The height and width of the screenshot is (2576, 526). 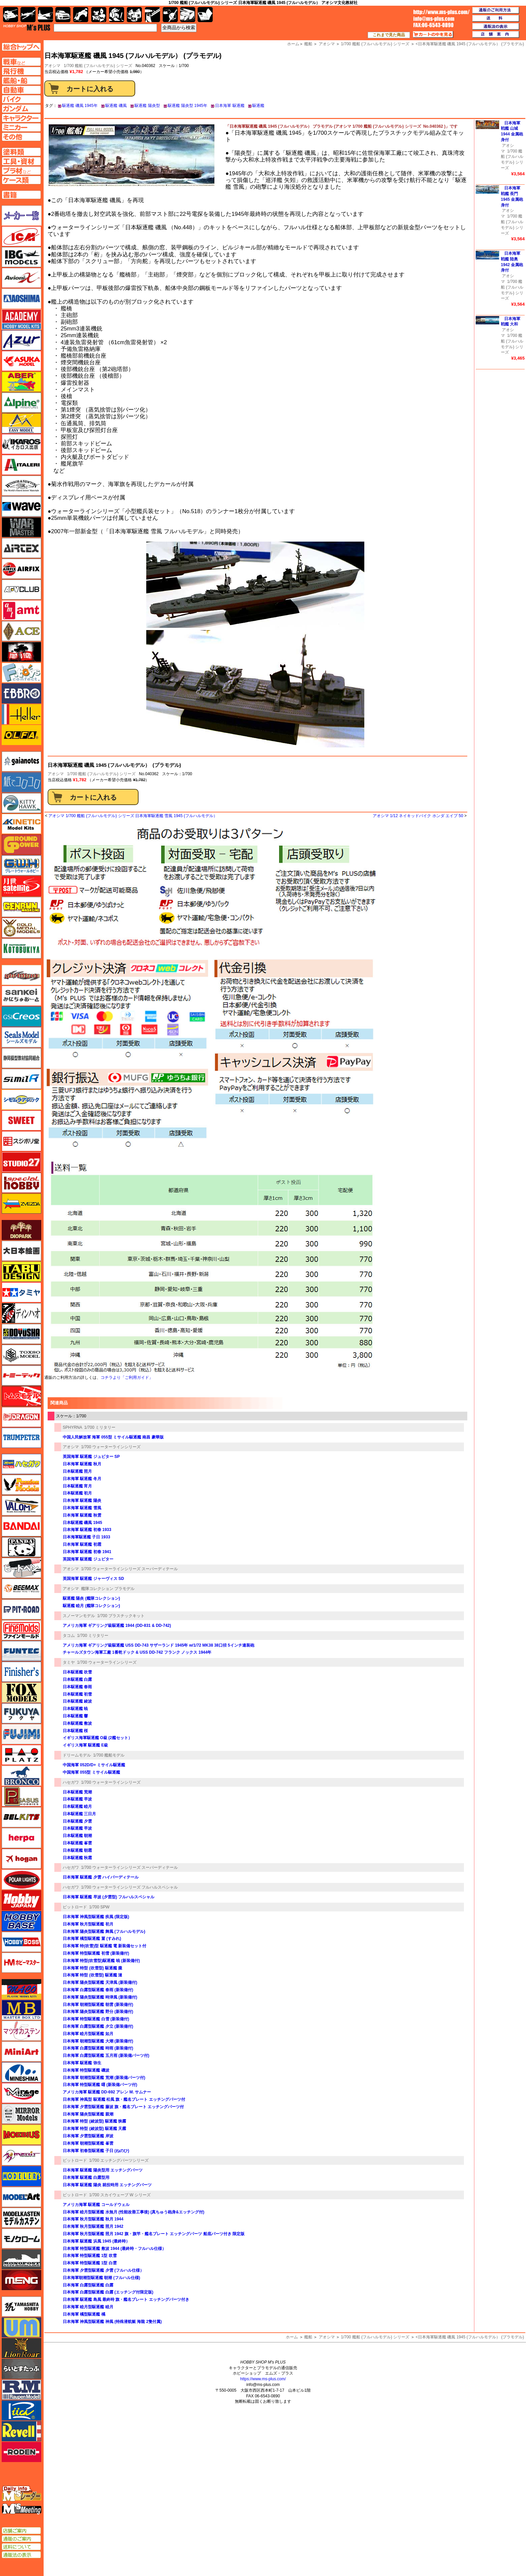 What do you see at coordinates (495, 10) in the screenshot?
I see `通販のご利用方法` at bounding box center [495, 10].